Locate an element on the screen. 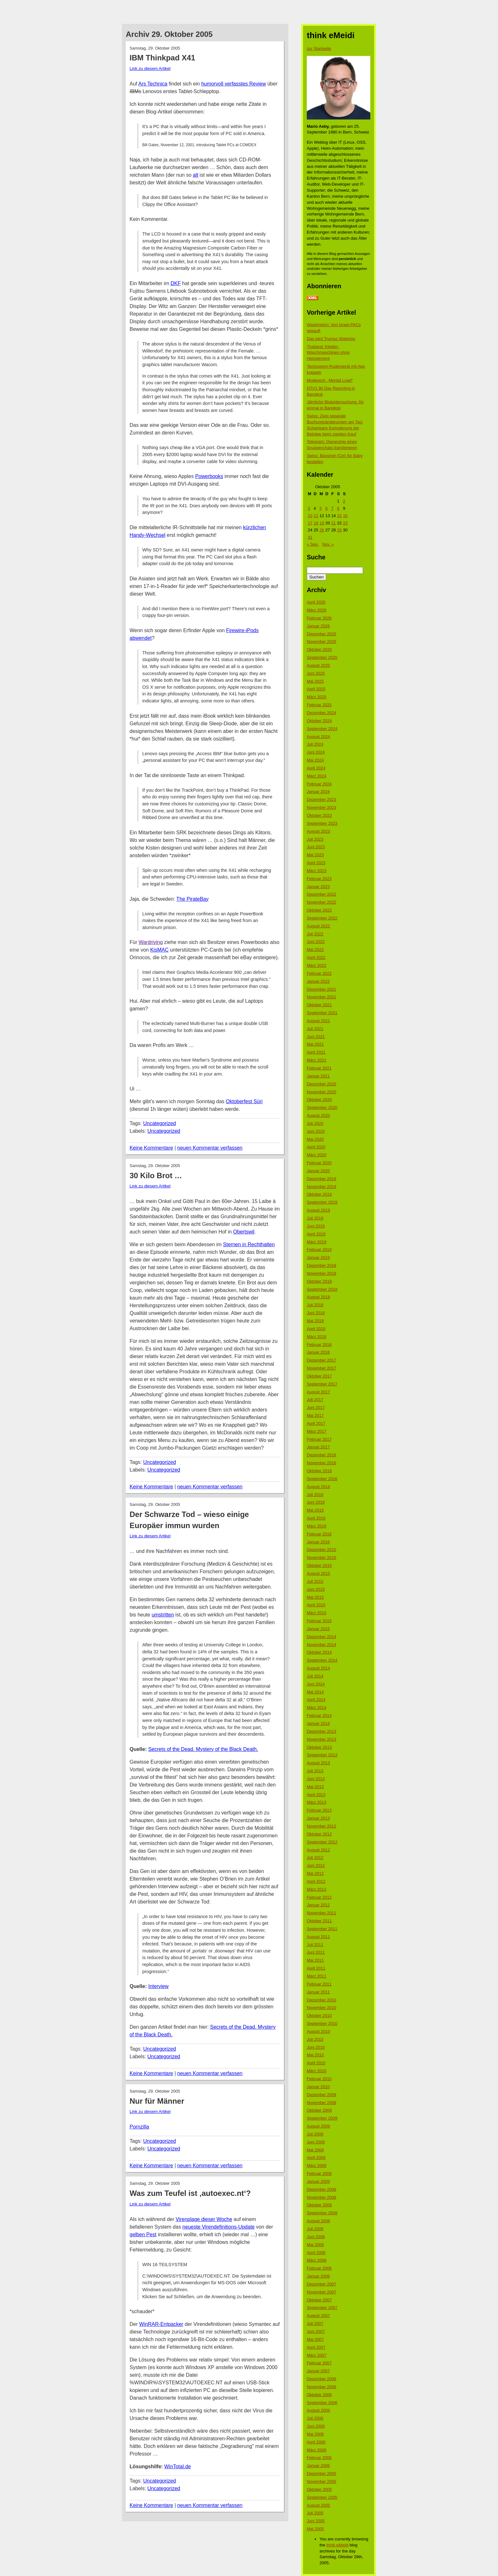  Mai 2007 is located at coordinates (315, 2339).